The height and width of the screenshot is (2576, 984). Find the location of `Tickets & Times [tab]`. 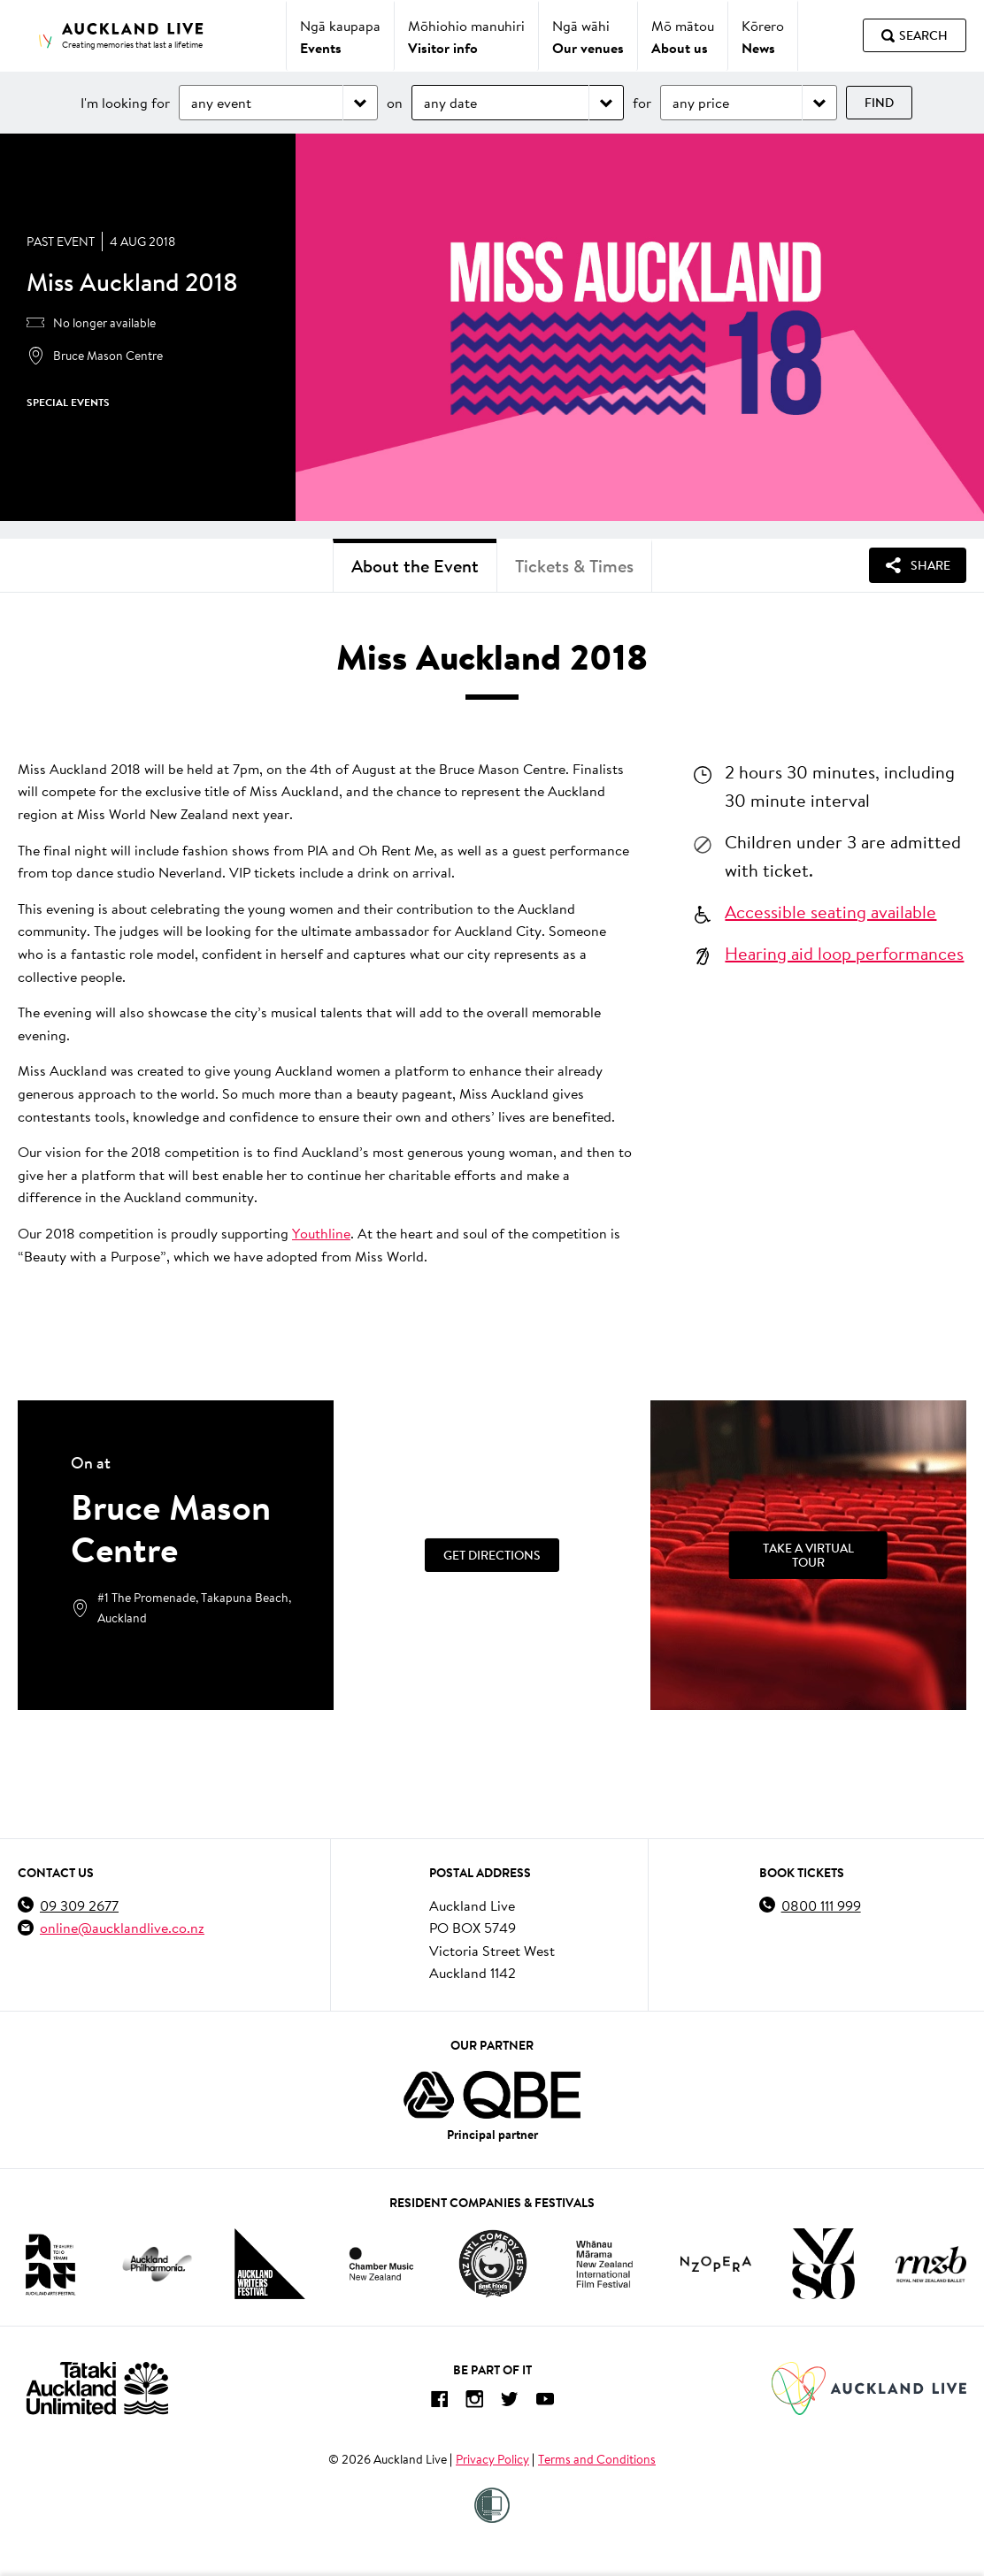

Tickets & Times [tab] is located at coordinates (574, 566).